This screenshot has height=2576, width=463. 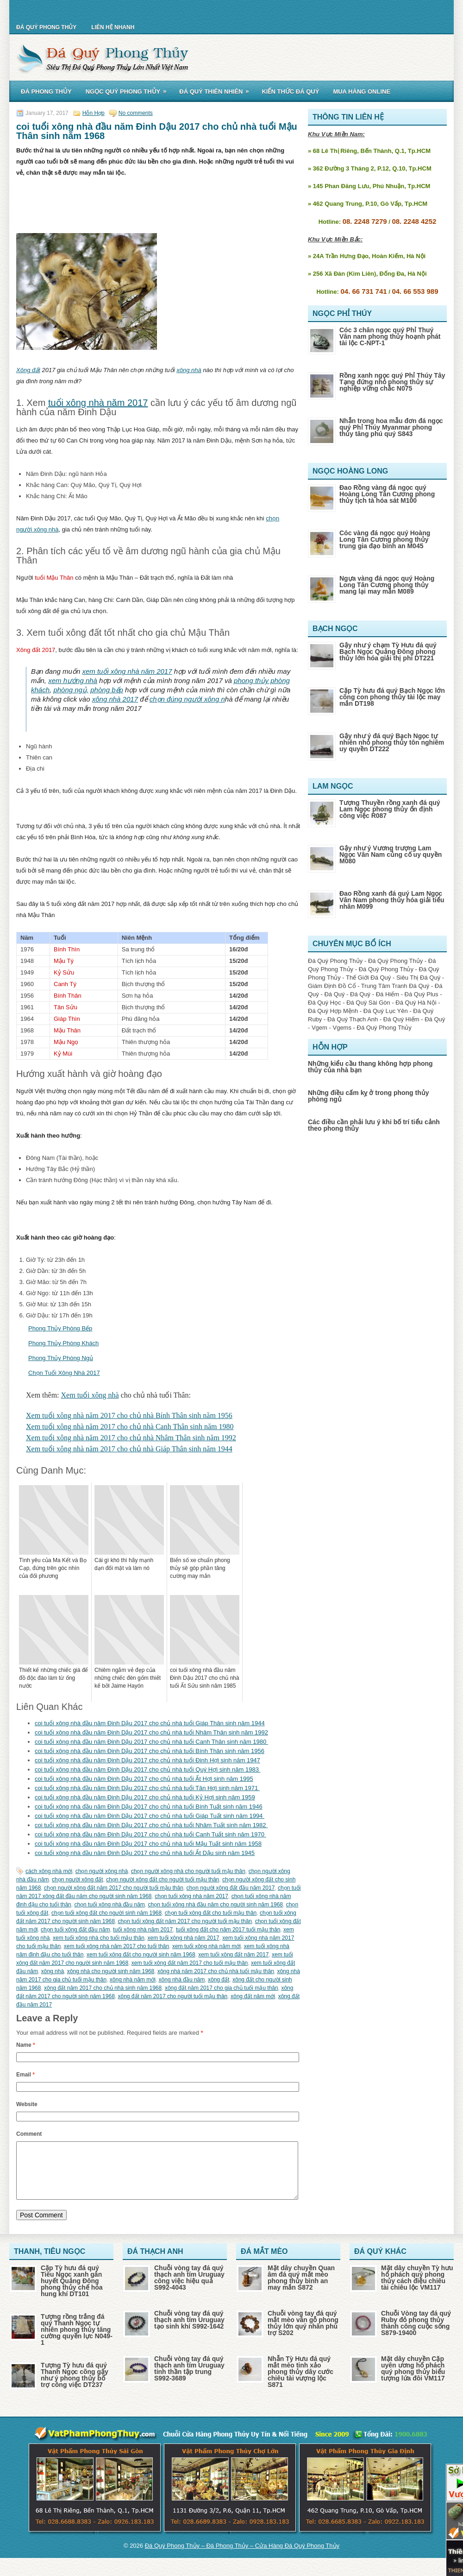 I want to click on No comments, so click(x=136, y=113).